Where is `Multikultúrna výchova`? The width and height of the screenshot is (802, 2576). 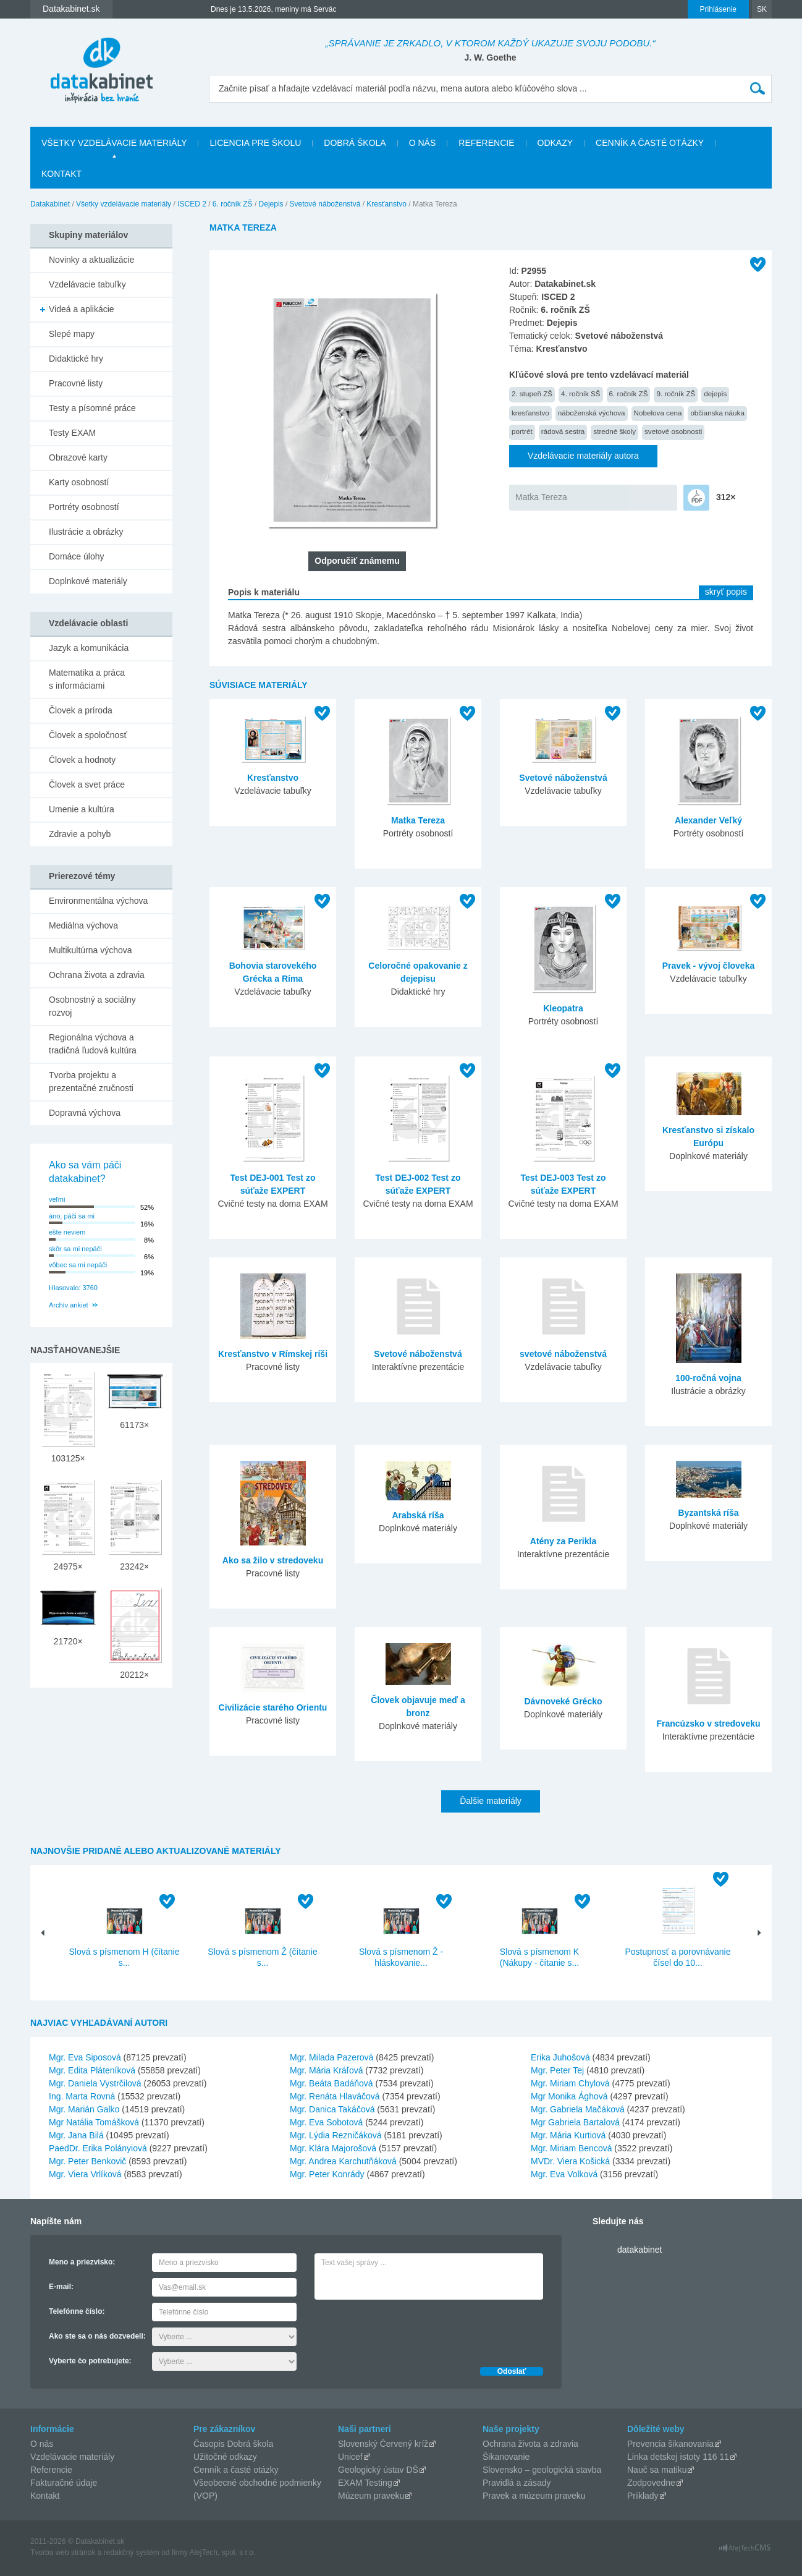
Multikultúrna výchova is located at coordinates (90, 950).